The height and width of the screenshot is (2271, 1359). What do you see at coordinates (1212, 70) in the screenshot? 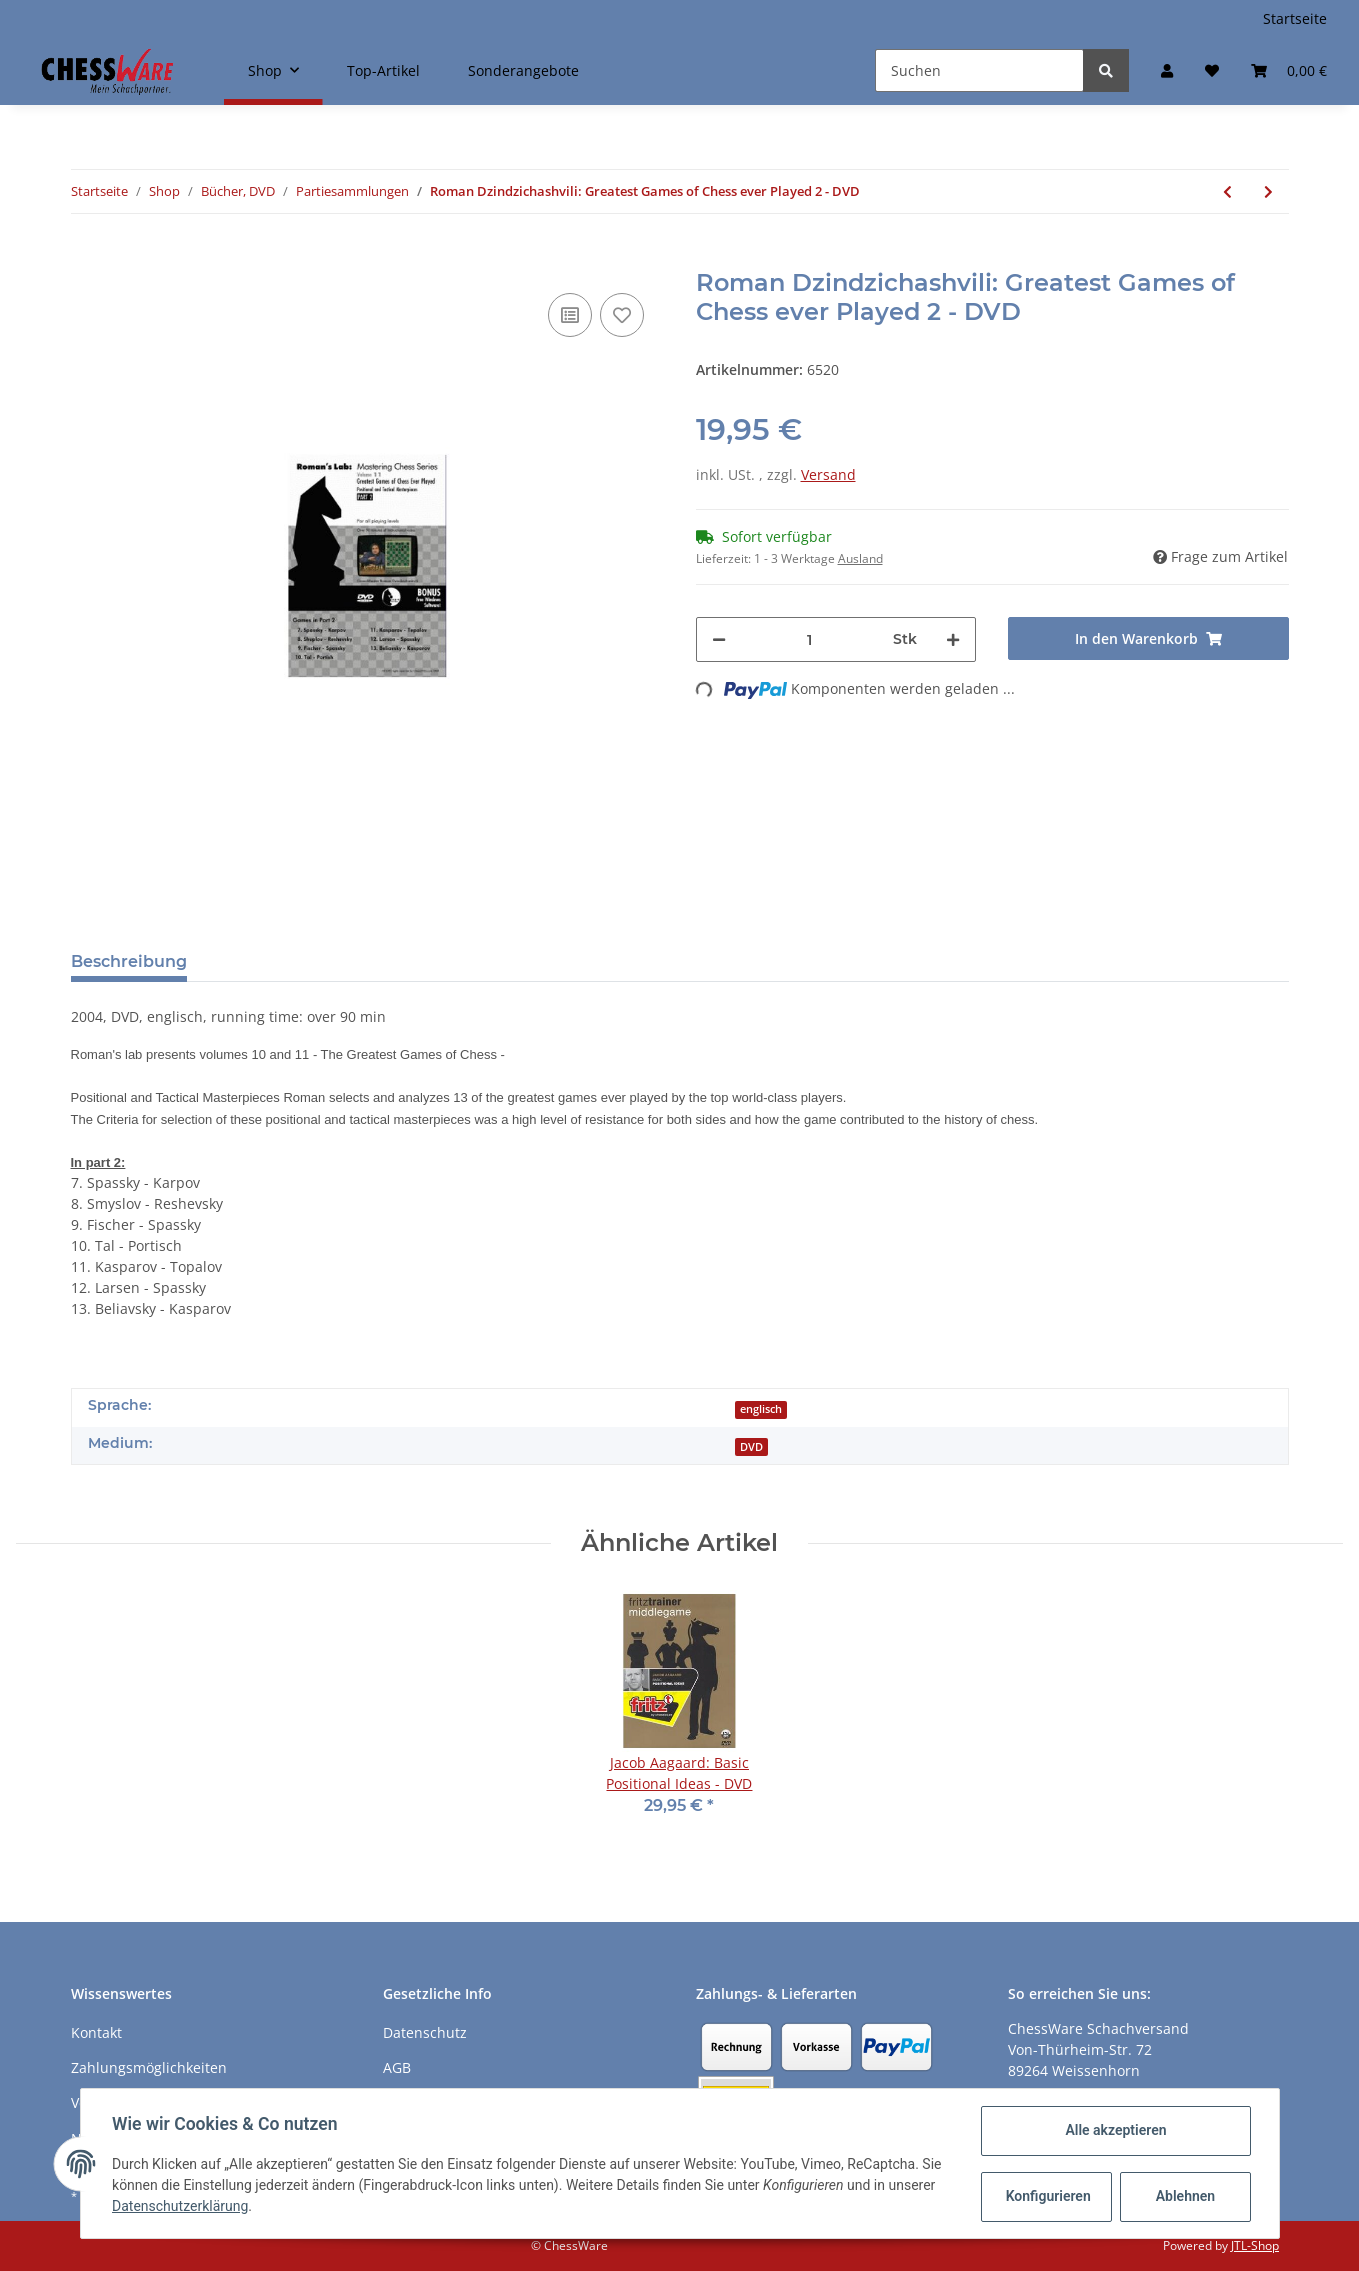
I see `[Merkzettel]` at bounding box center [1212, 70].